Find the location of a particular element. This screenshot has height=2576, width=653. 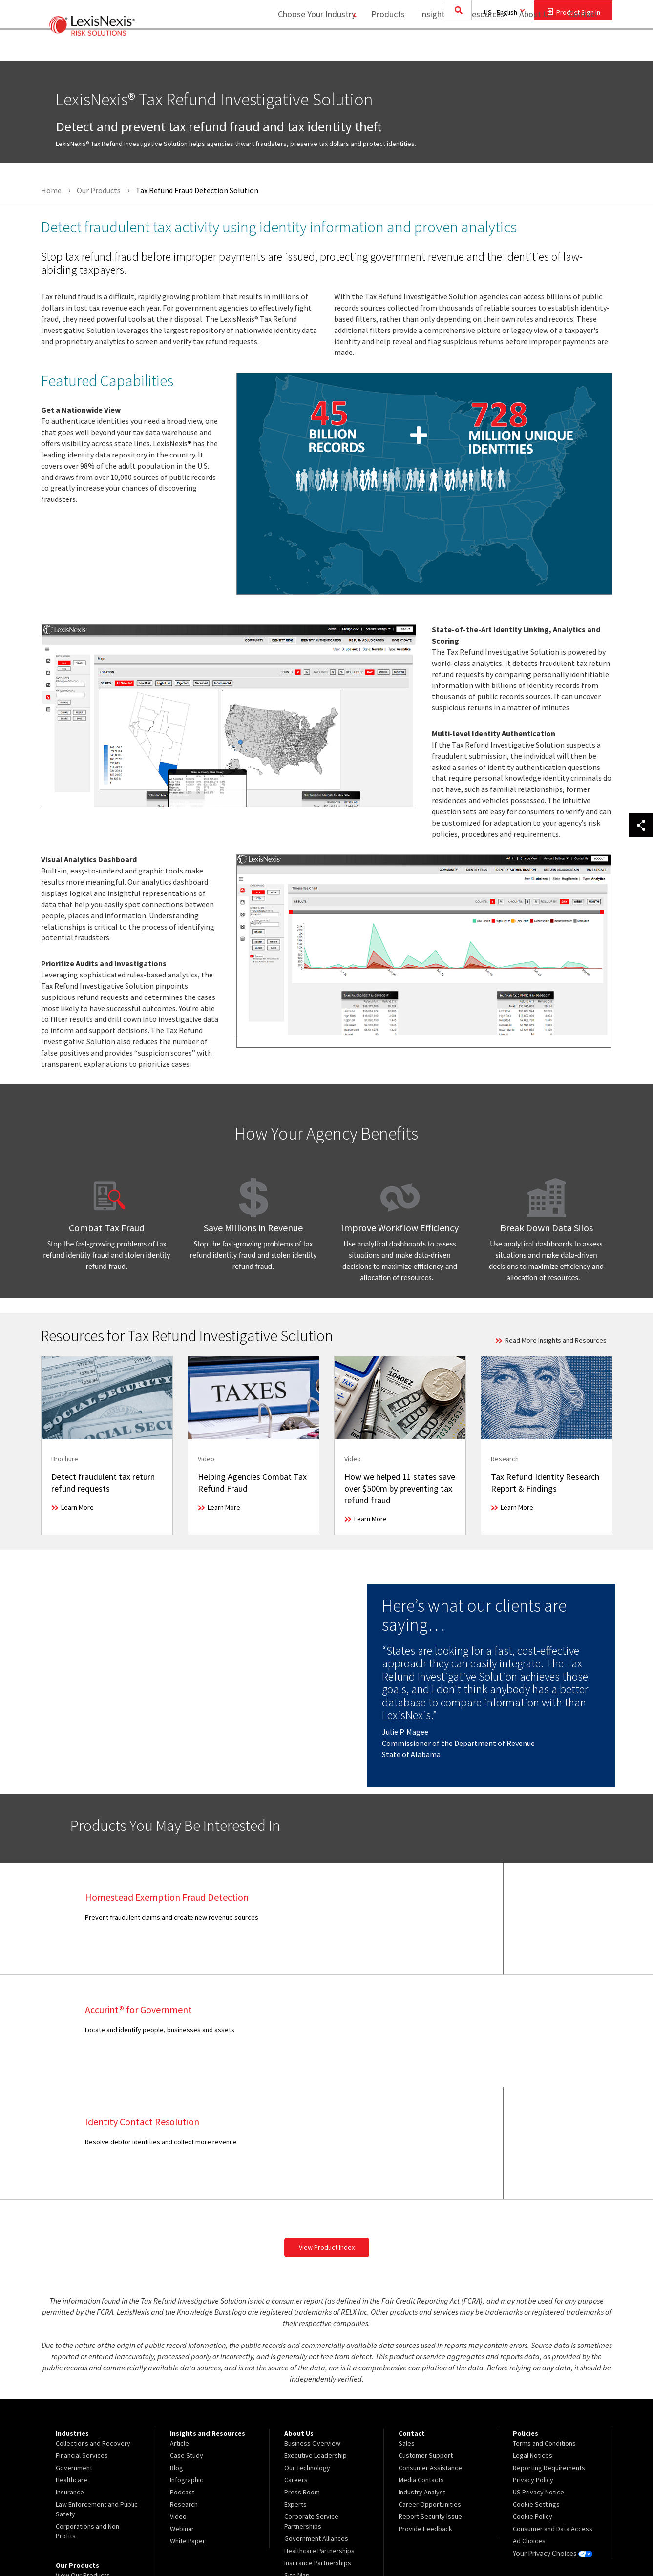

Read More Insights and Resources is located at coordinates (556, 1340).